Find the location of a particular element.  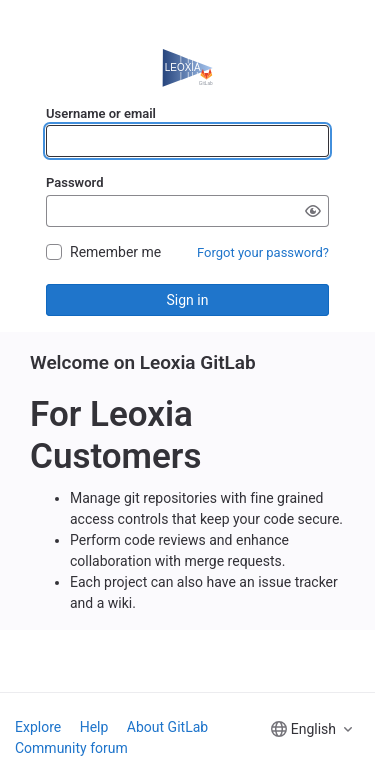

Password is located at coordinates (74, 182).